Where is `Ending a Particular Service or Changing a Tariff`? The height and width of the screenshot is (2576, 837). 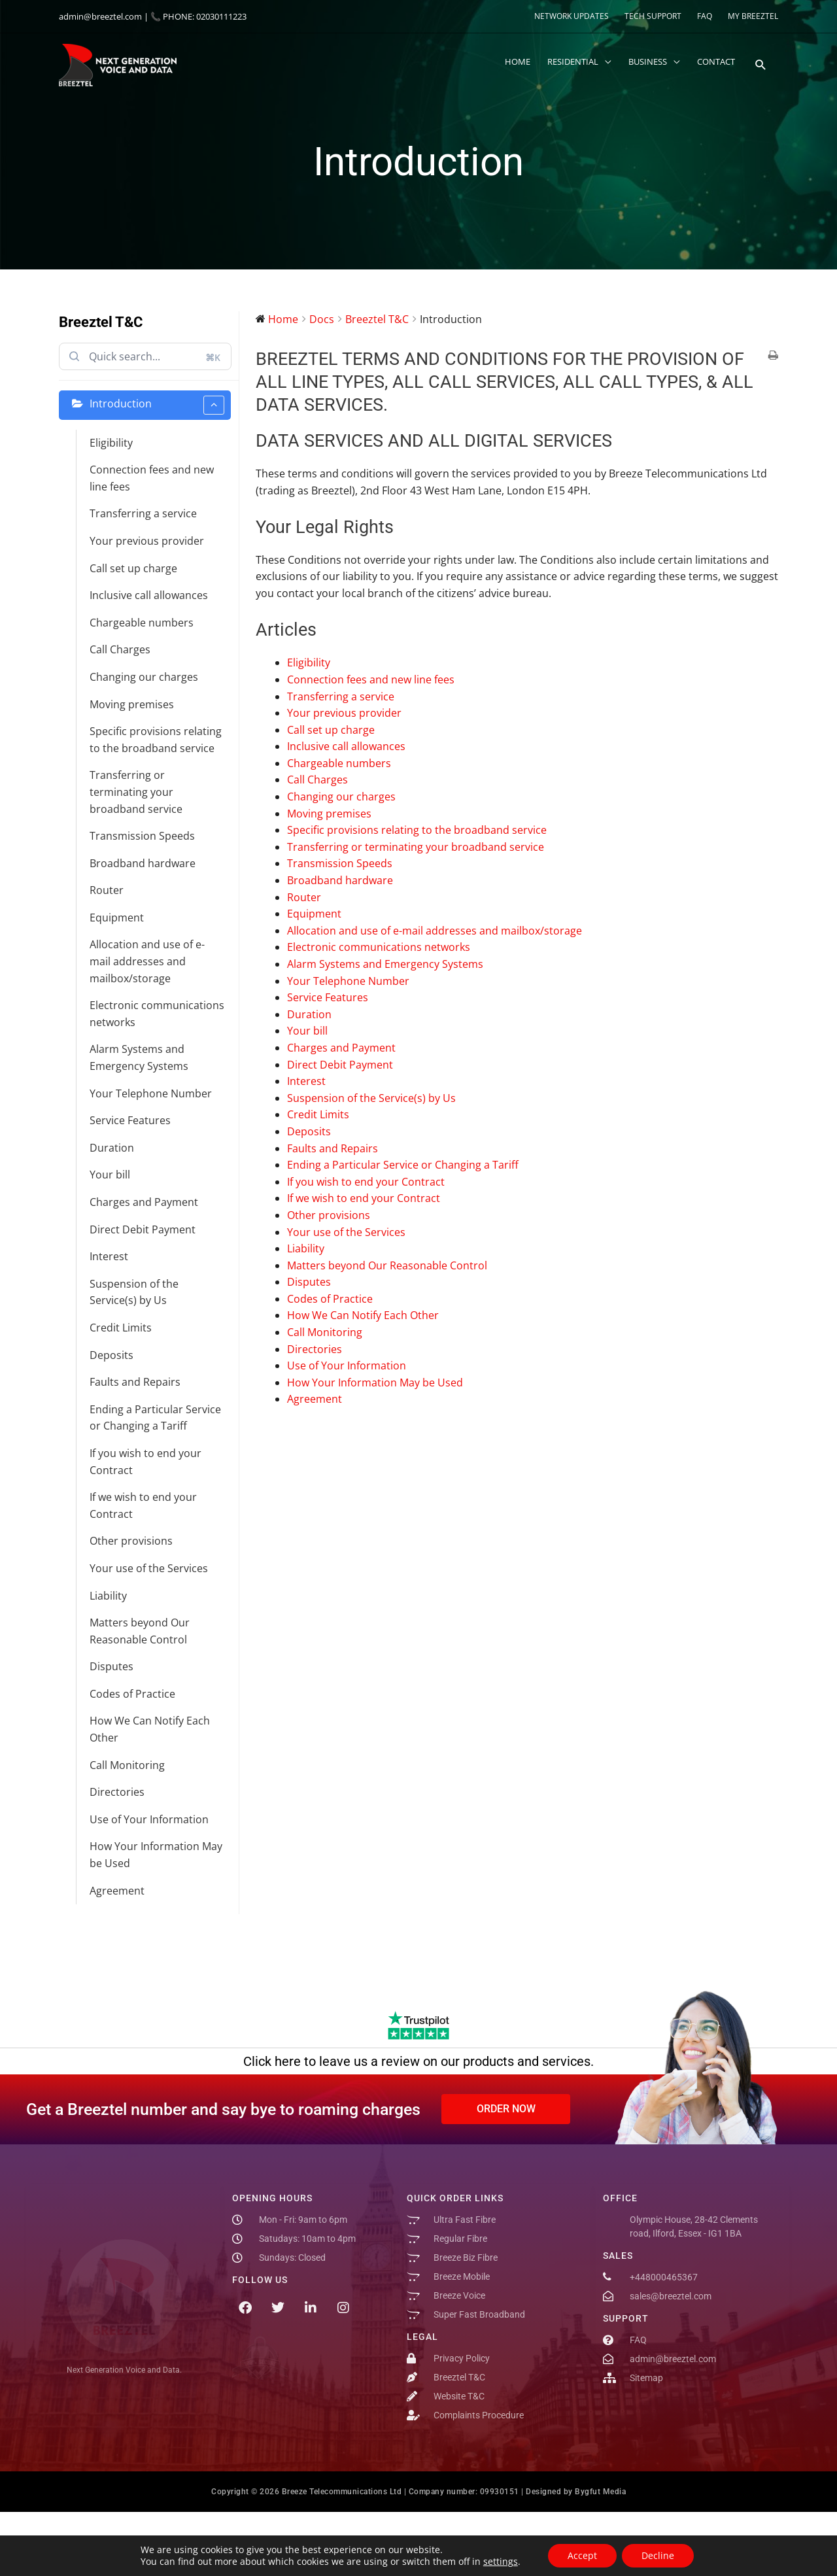 Ending a Particular Service or Changing a Tariff is located at coordinates (155, 1418).